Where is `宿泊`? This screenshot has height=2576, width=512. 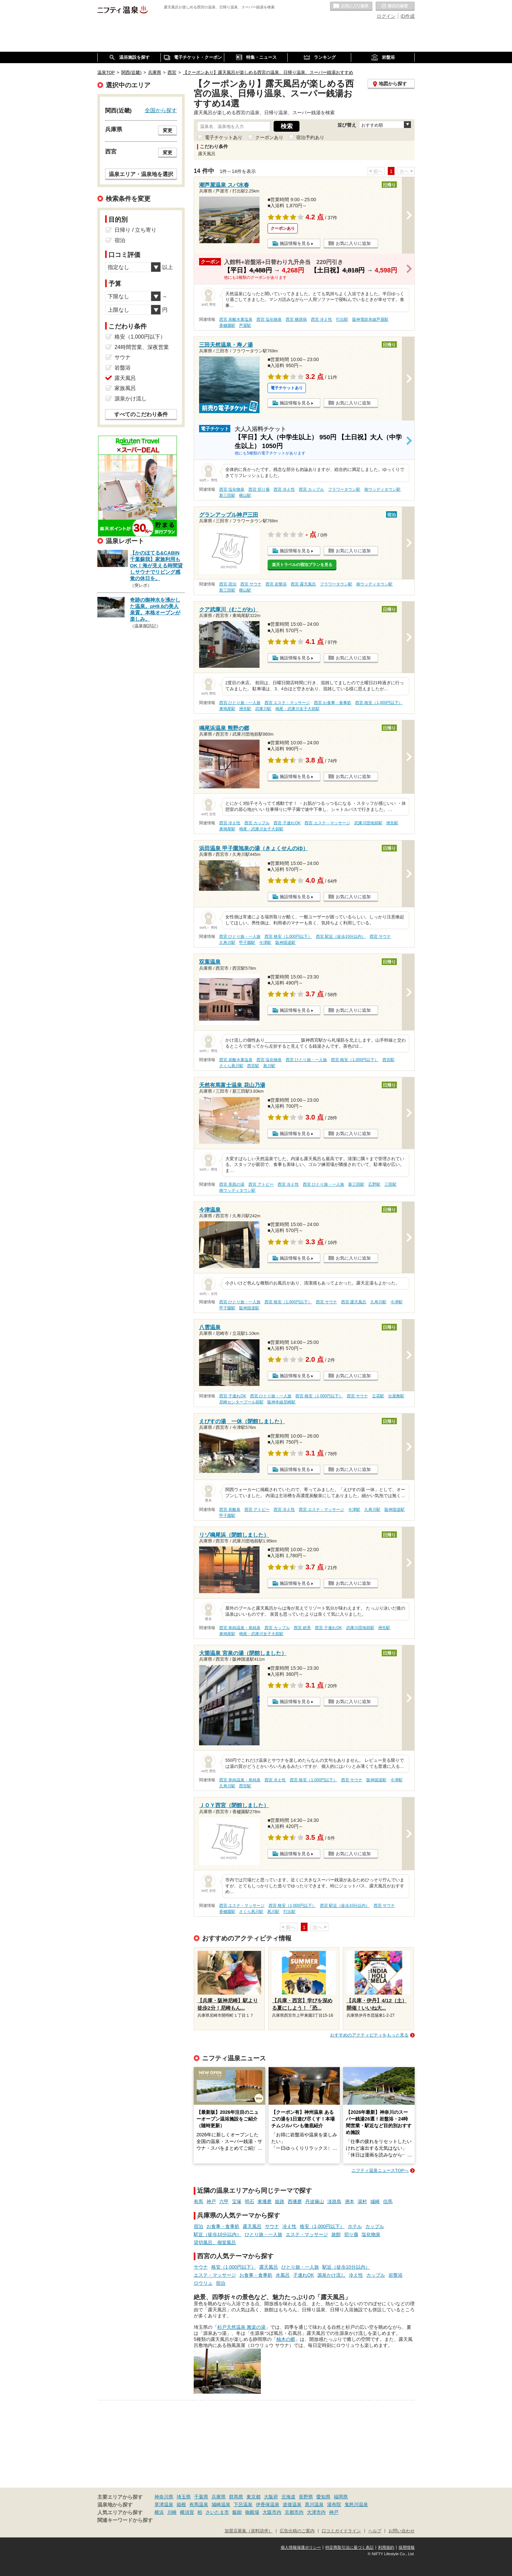 宿泊 is located at coordinates (198, 2226).